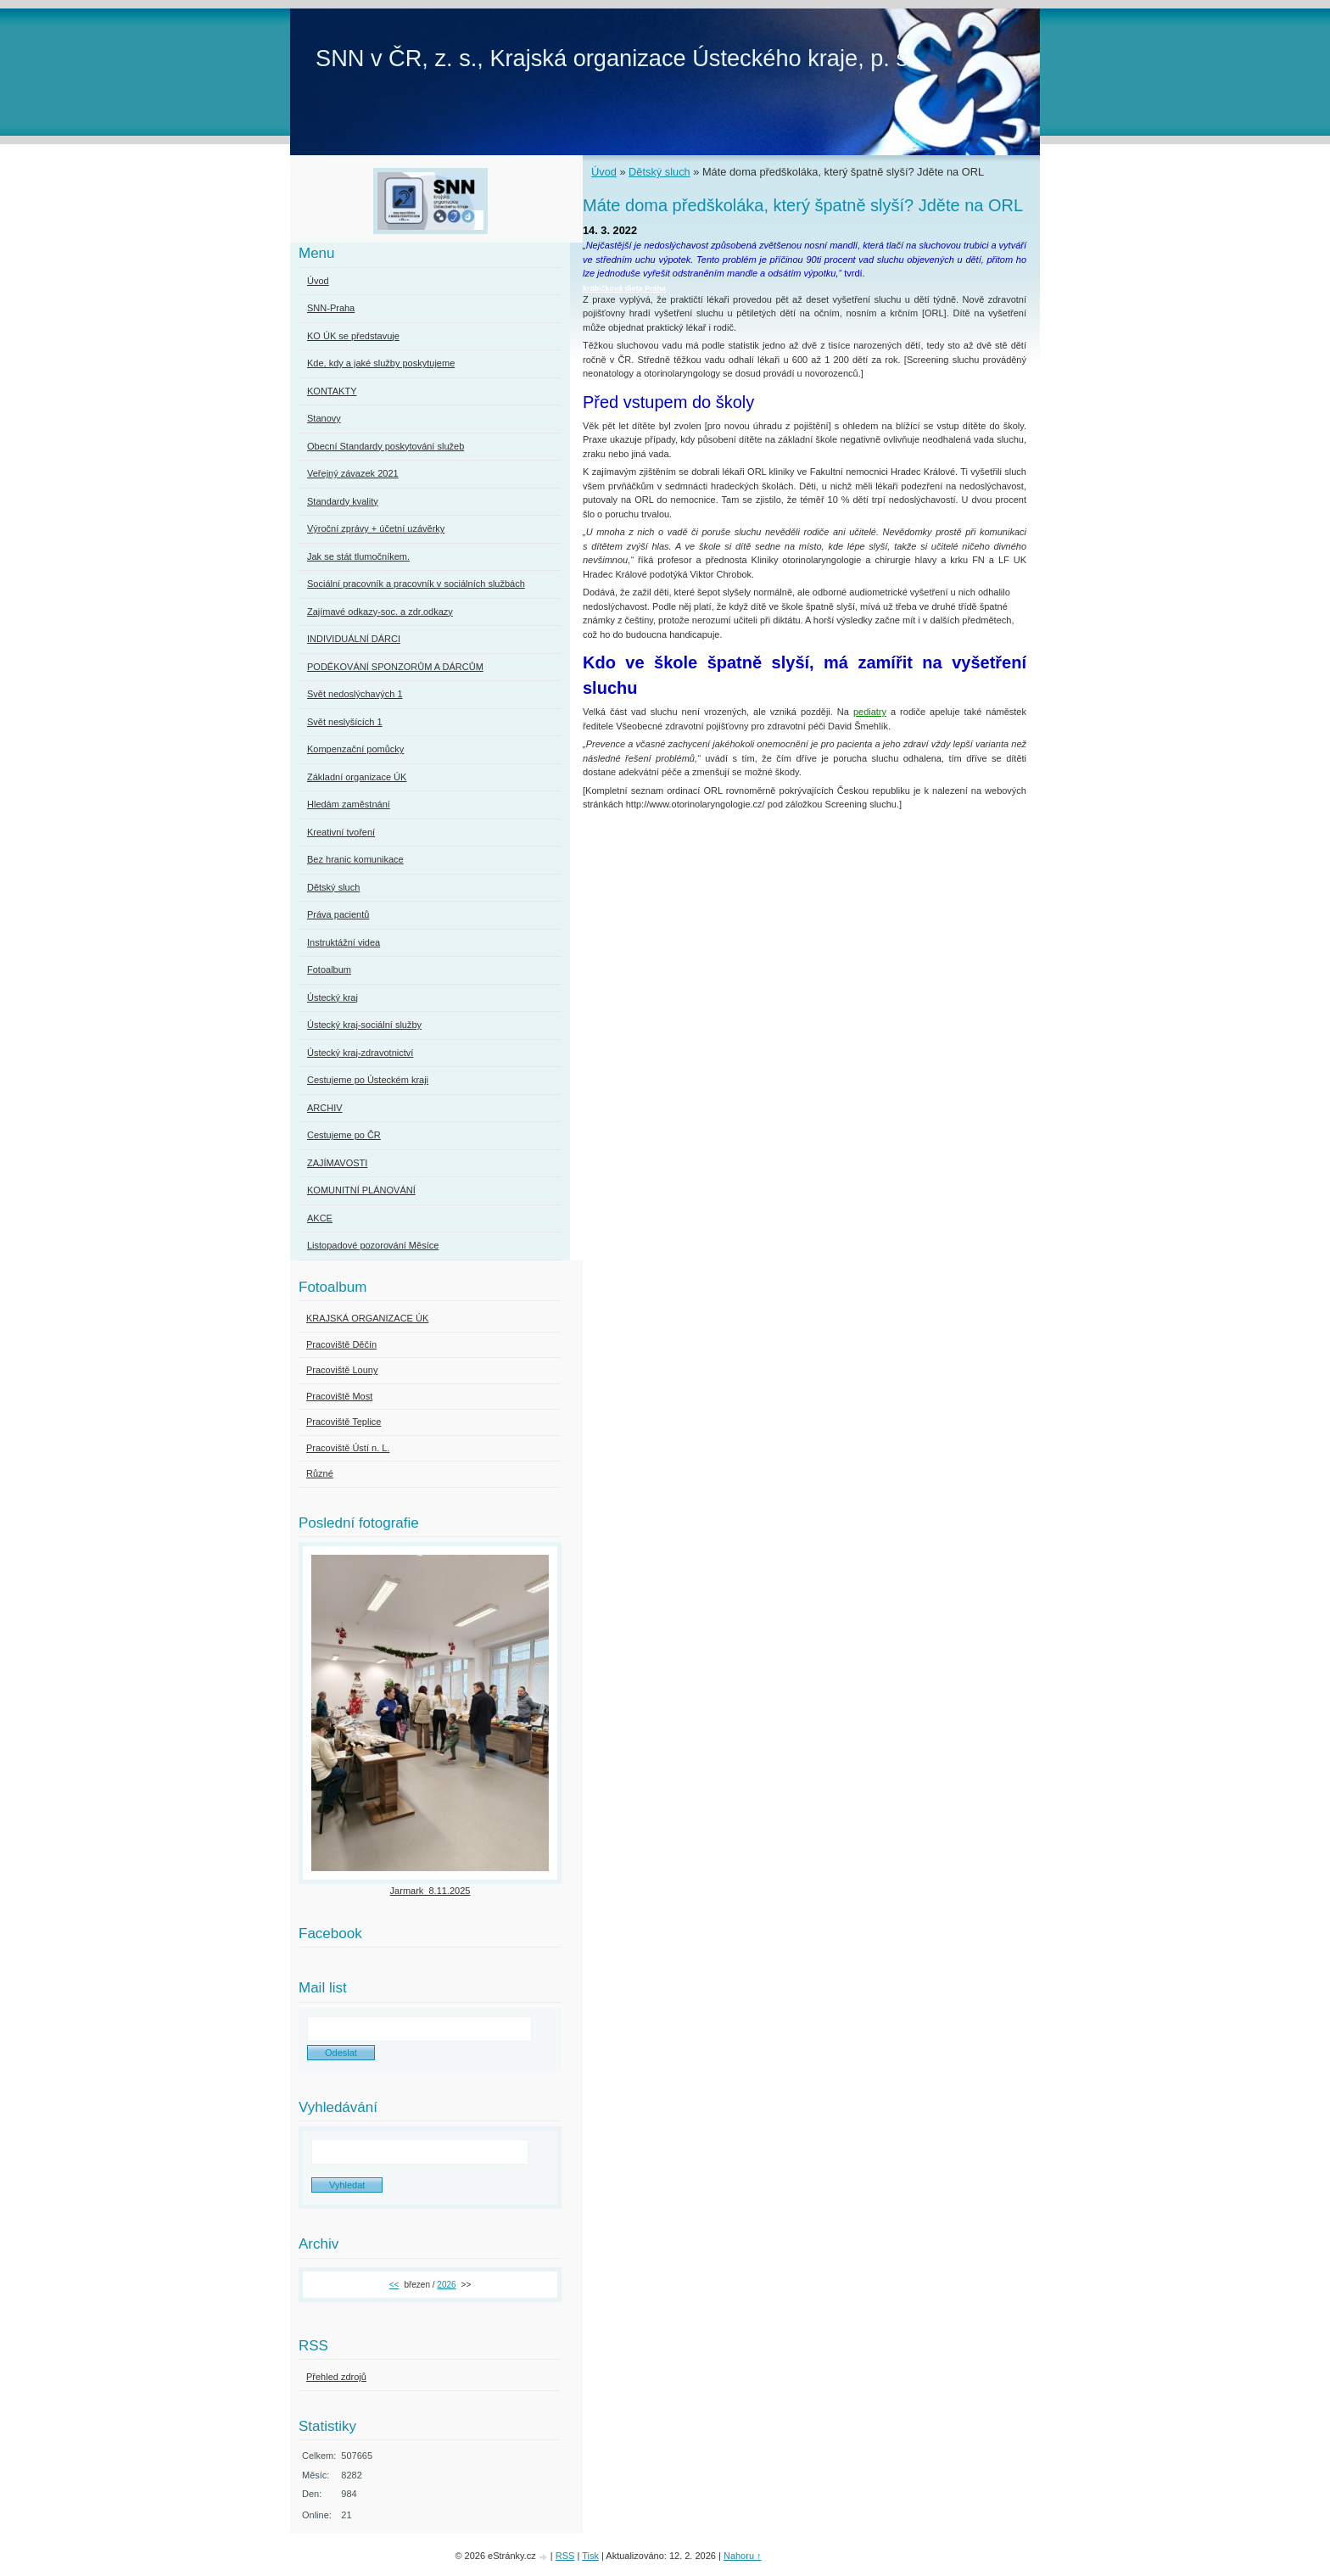 The width and height of the screenshot is (1330, 2576). Describe the element at coordinates (380, 611) in the screenshot. I see `Zajímavé odkazy-soc. a zdr.odkazy` at that location.